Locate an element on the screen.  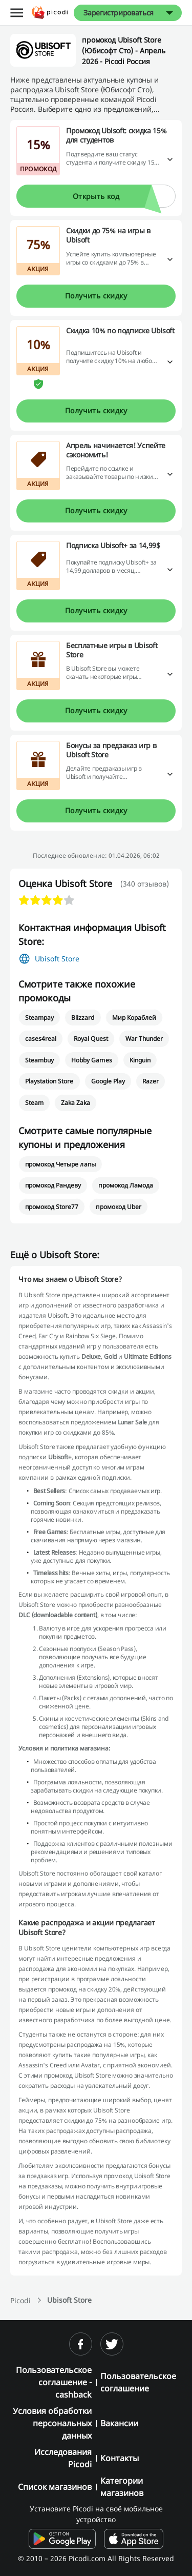
промокод Рандеву is located at coordinates (53, 1185).